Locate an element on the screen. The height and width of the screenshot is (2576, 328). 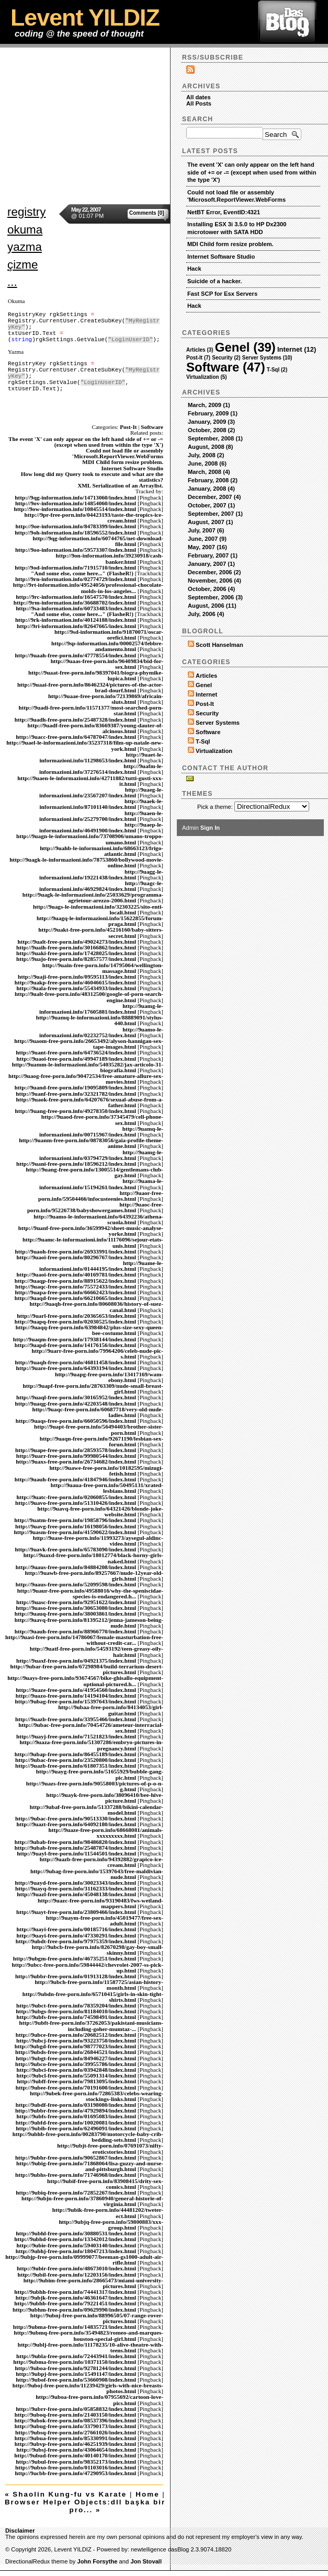
http://9uazb-free-porn.info/61807351/index.html is located at coordinates (75, 1765).